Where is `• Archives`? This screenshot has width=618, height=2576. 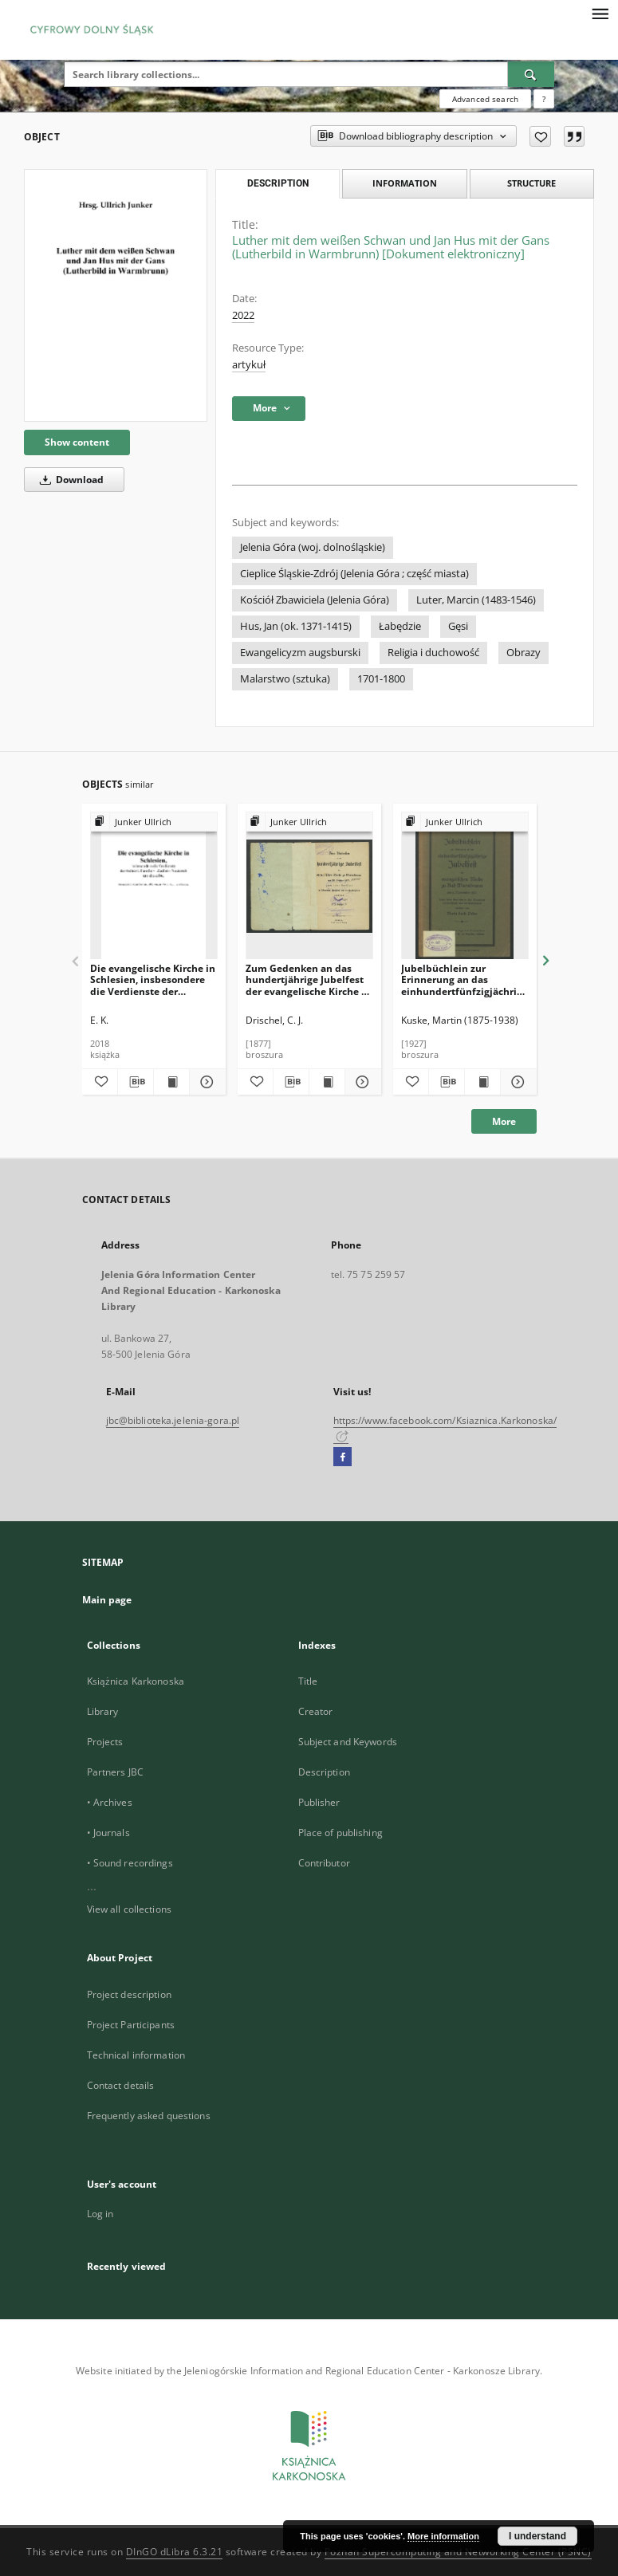 • Archives is located at coordinates (109, 1802).